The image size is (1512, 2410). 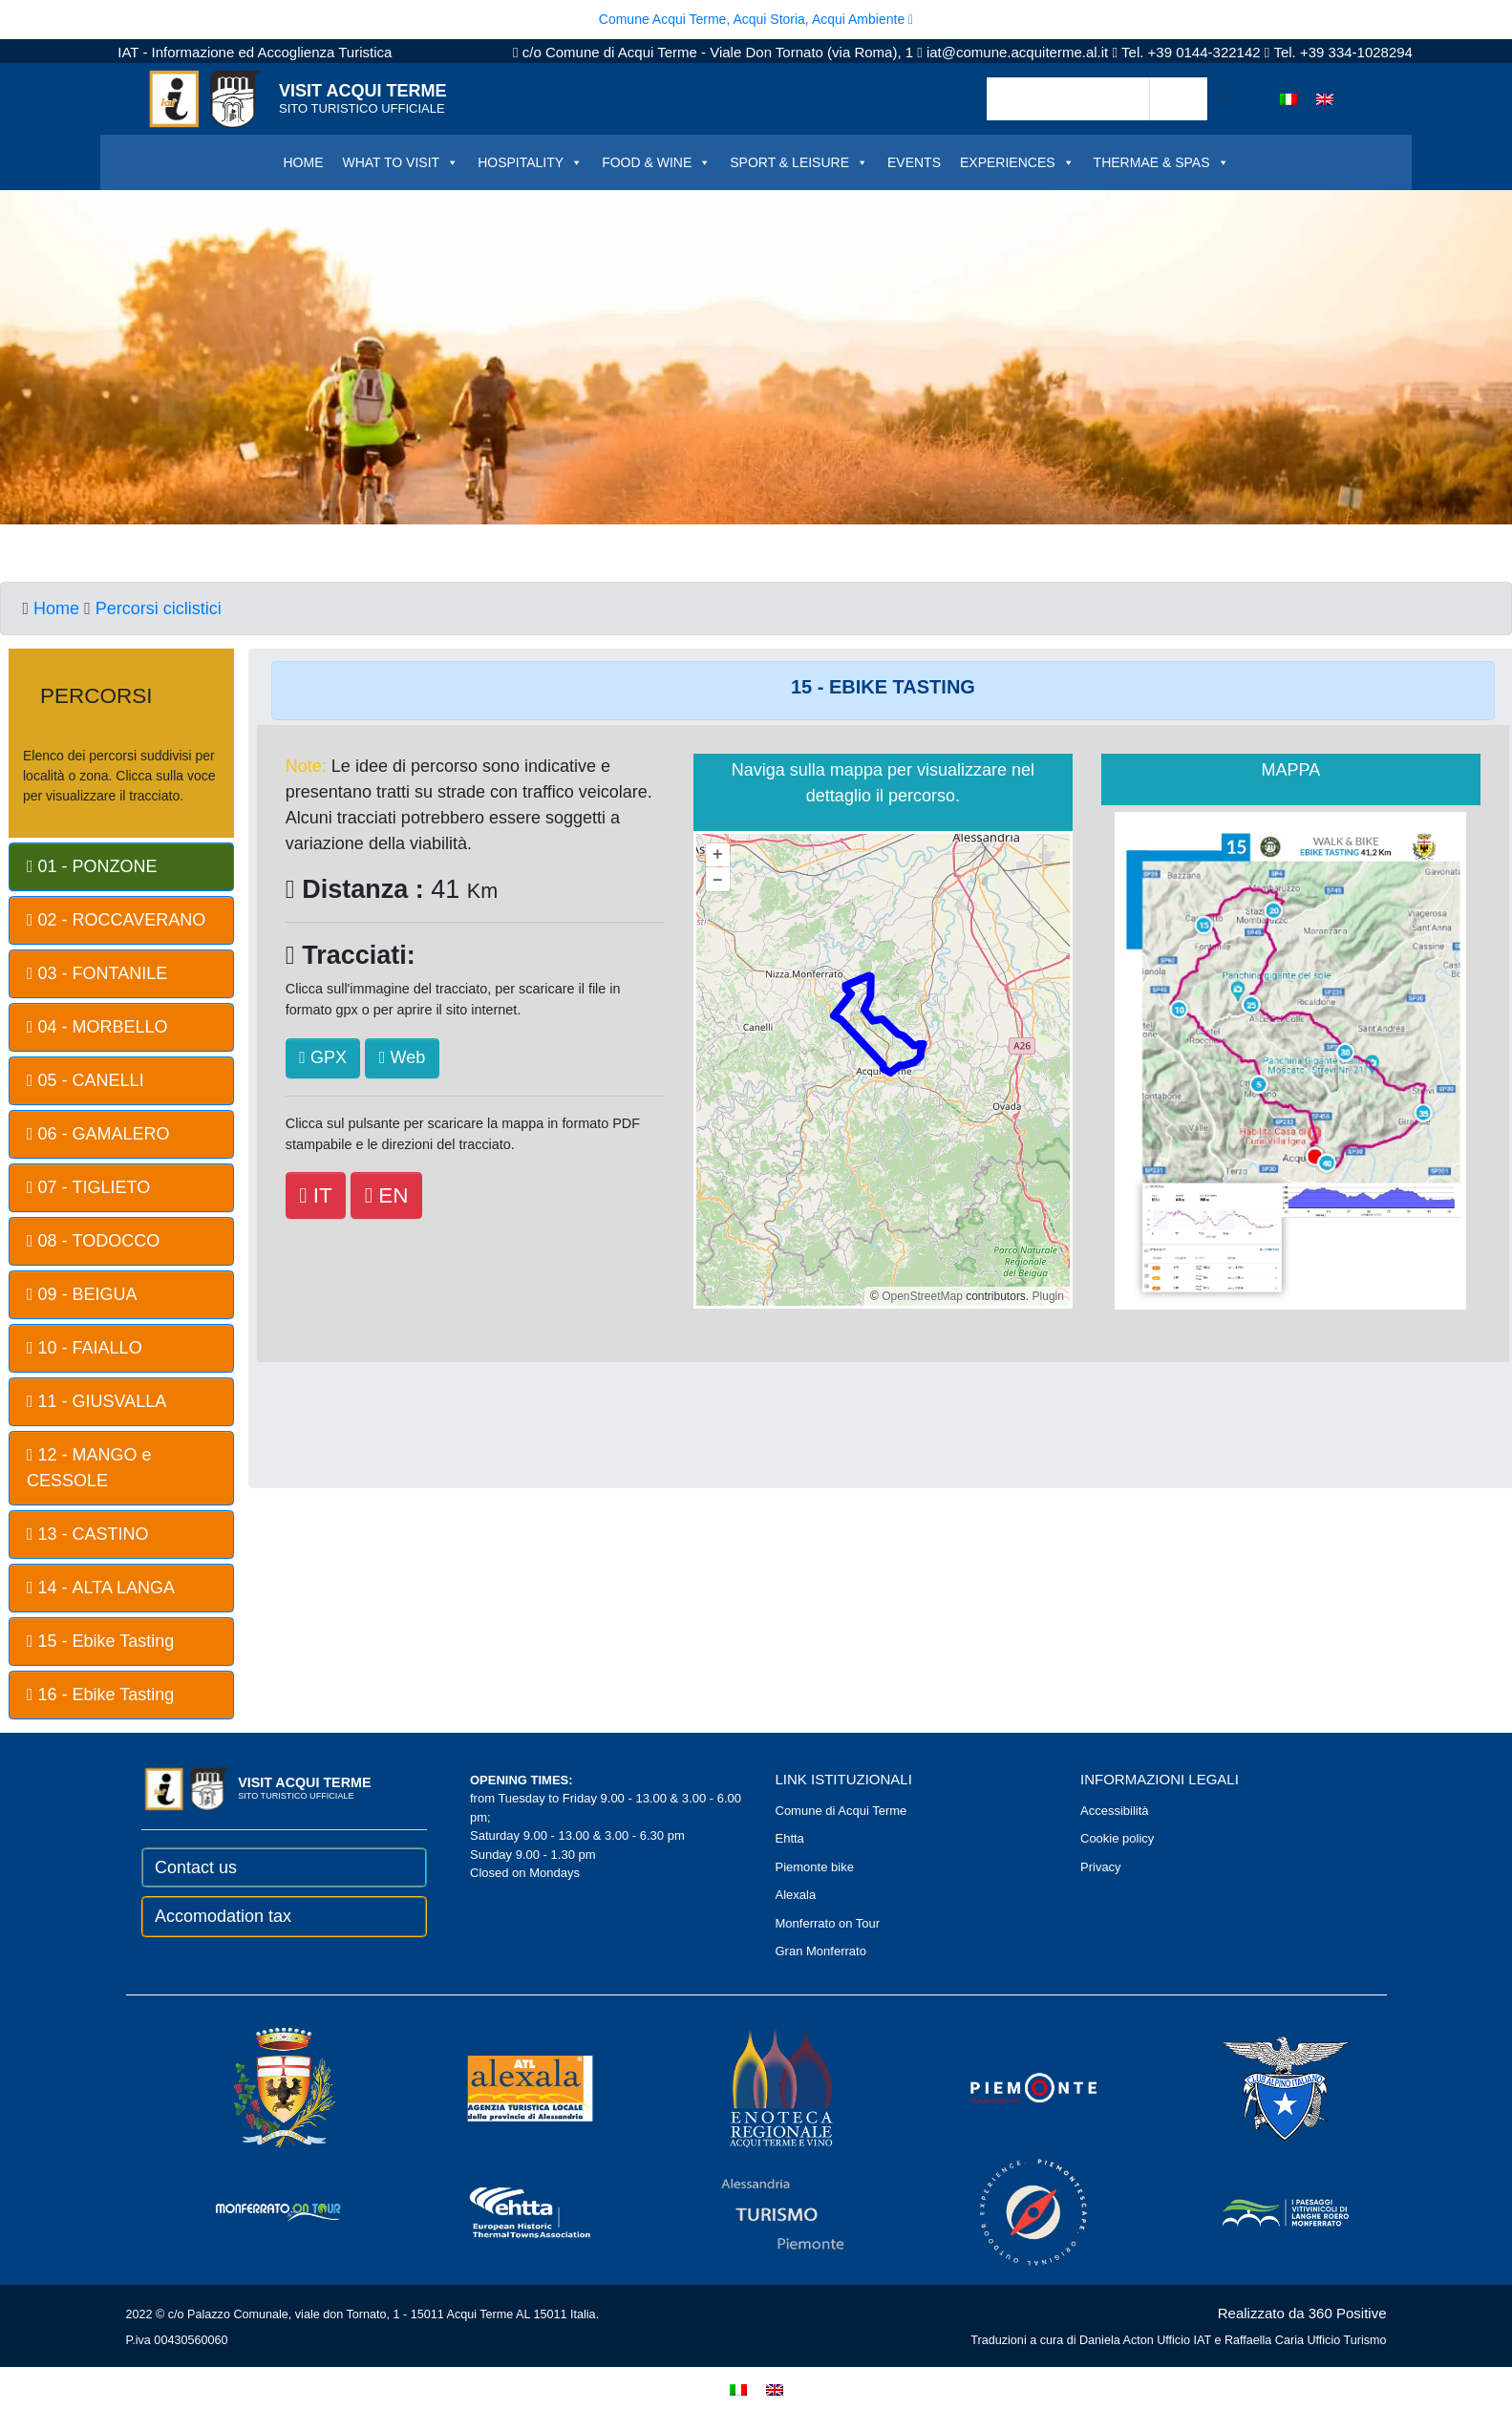 I want to click on IAT - Informazione ed Accoglienza Turistica, so click(x=254, y=52).